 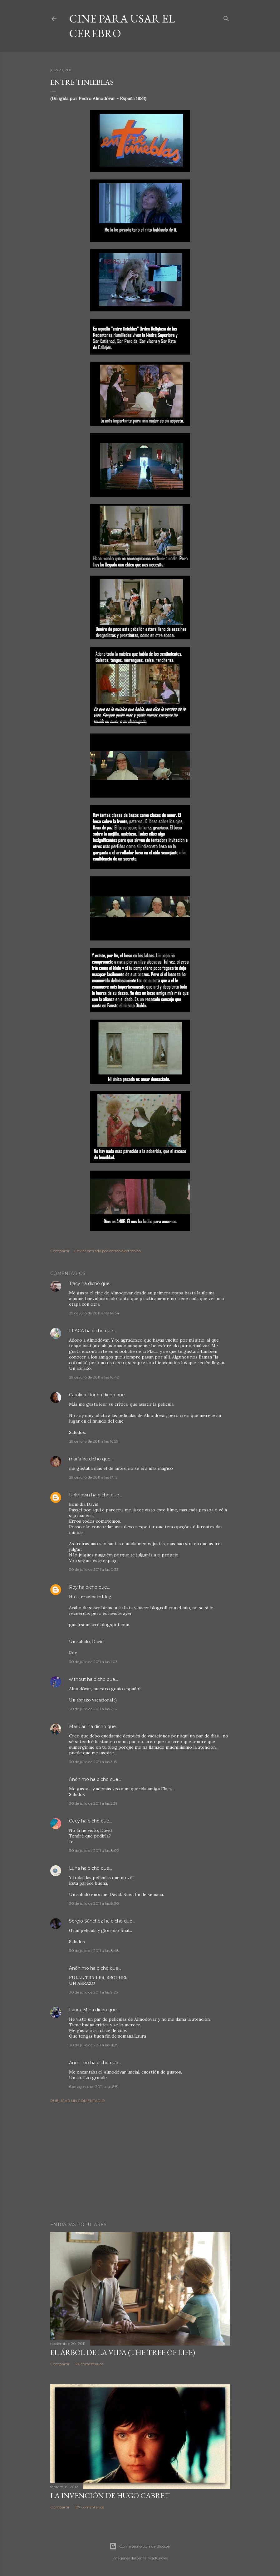 What do you see at coordinates (94, 1903) in the screenshot?
I see `30 de julio de 2011 a las 8:30` at bounding box center [94, 1903].